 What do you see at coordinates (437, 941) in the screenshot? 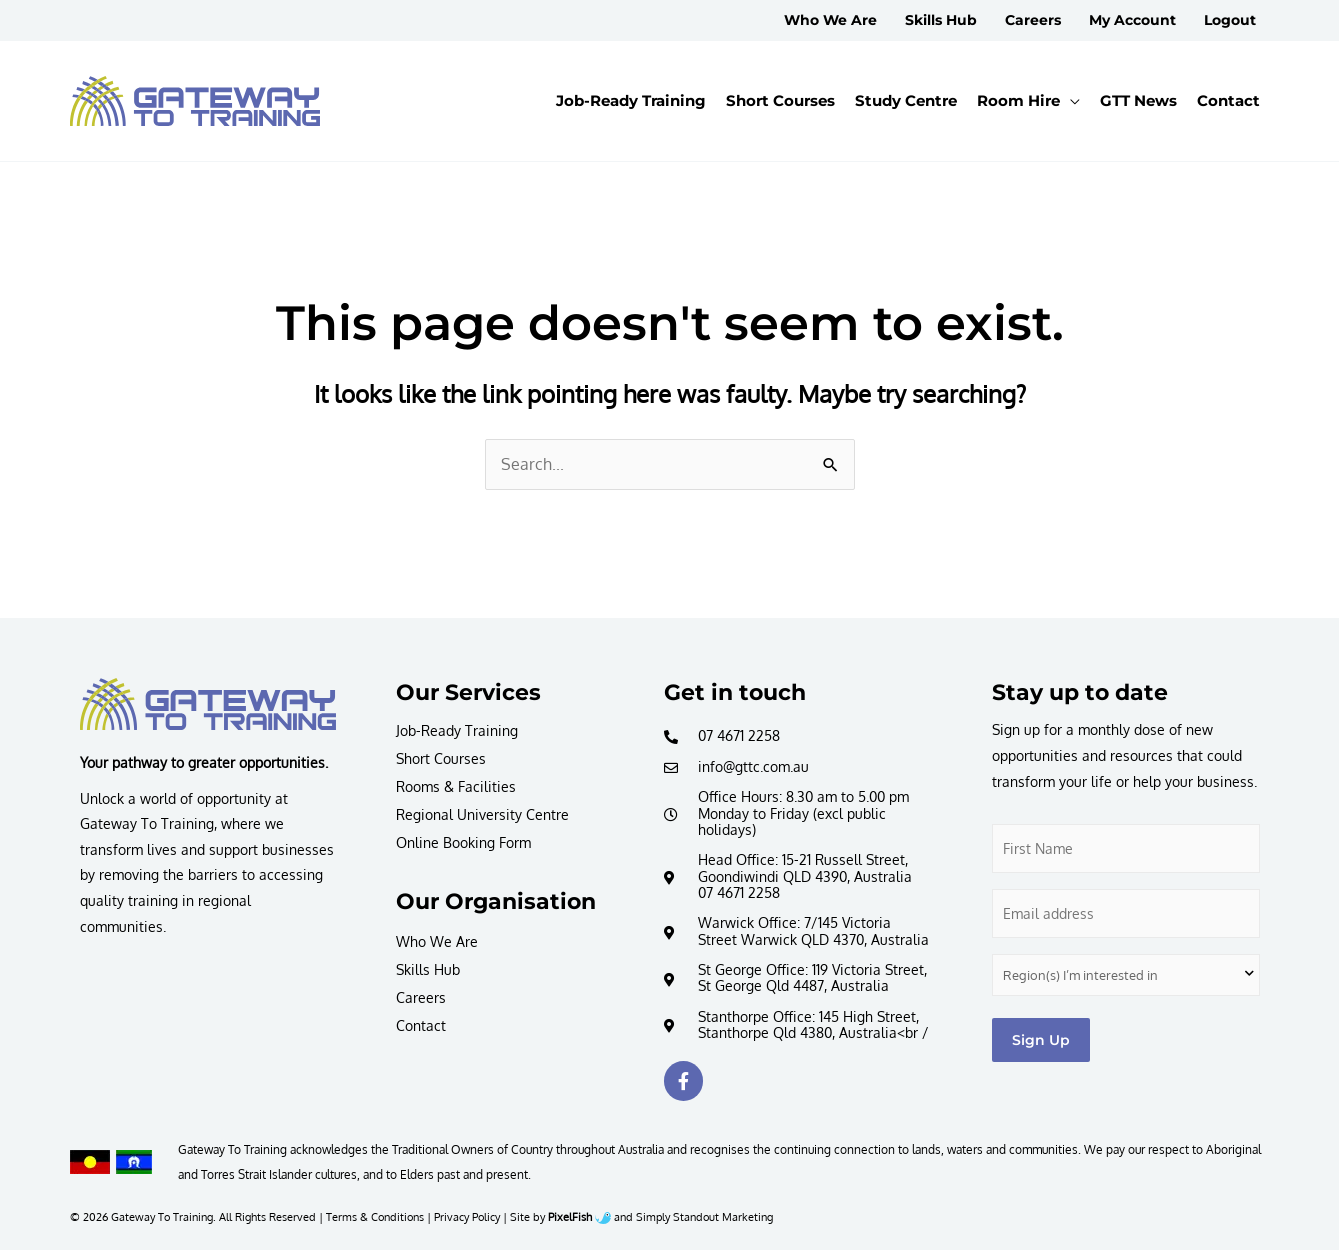
I see `Who We Are` at bounding box center [437, 941].